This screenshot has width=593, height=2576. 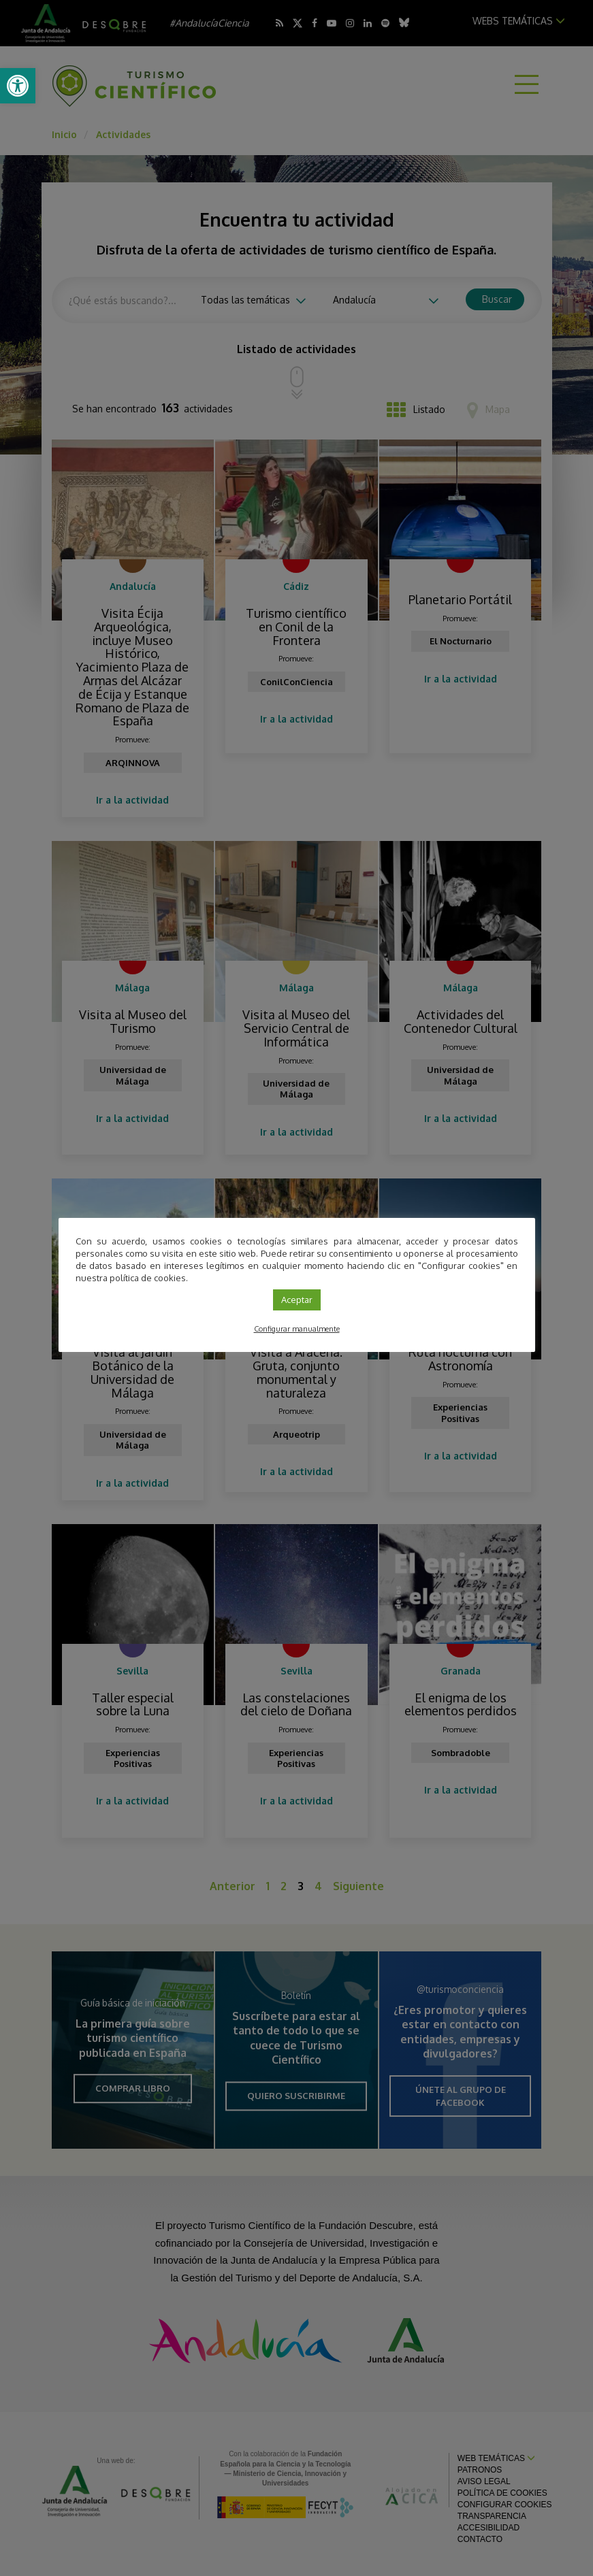 What do you see at coordinates (296, 1299) in the screenshot?
I see `Aceptar [link]` at bounding box center [296, 1299].